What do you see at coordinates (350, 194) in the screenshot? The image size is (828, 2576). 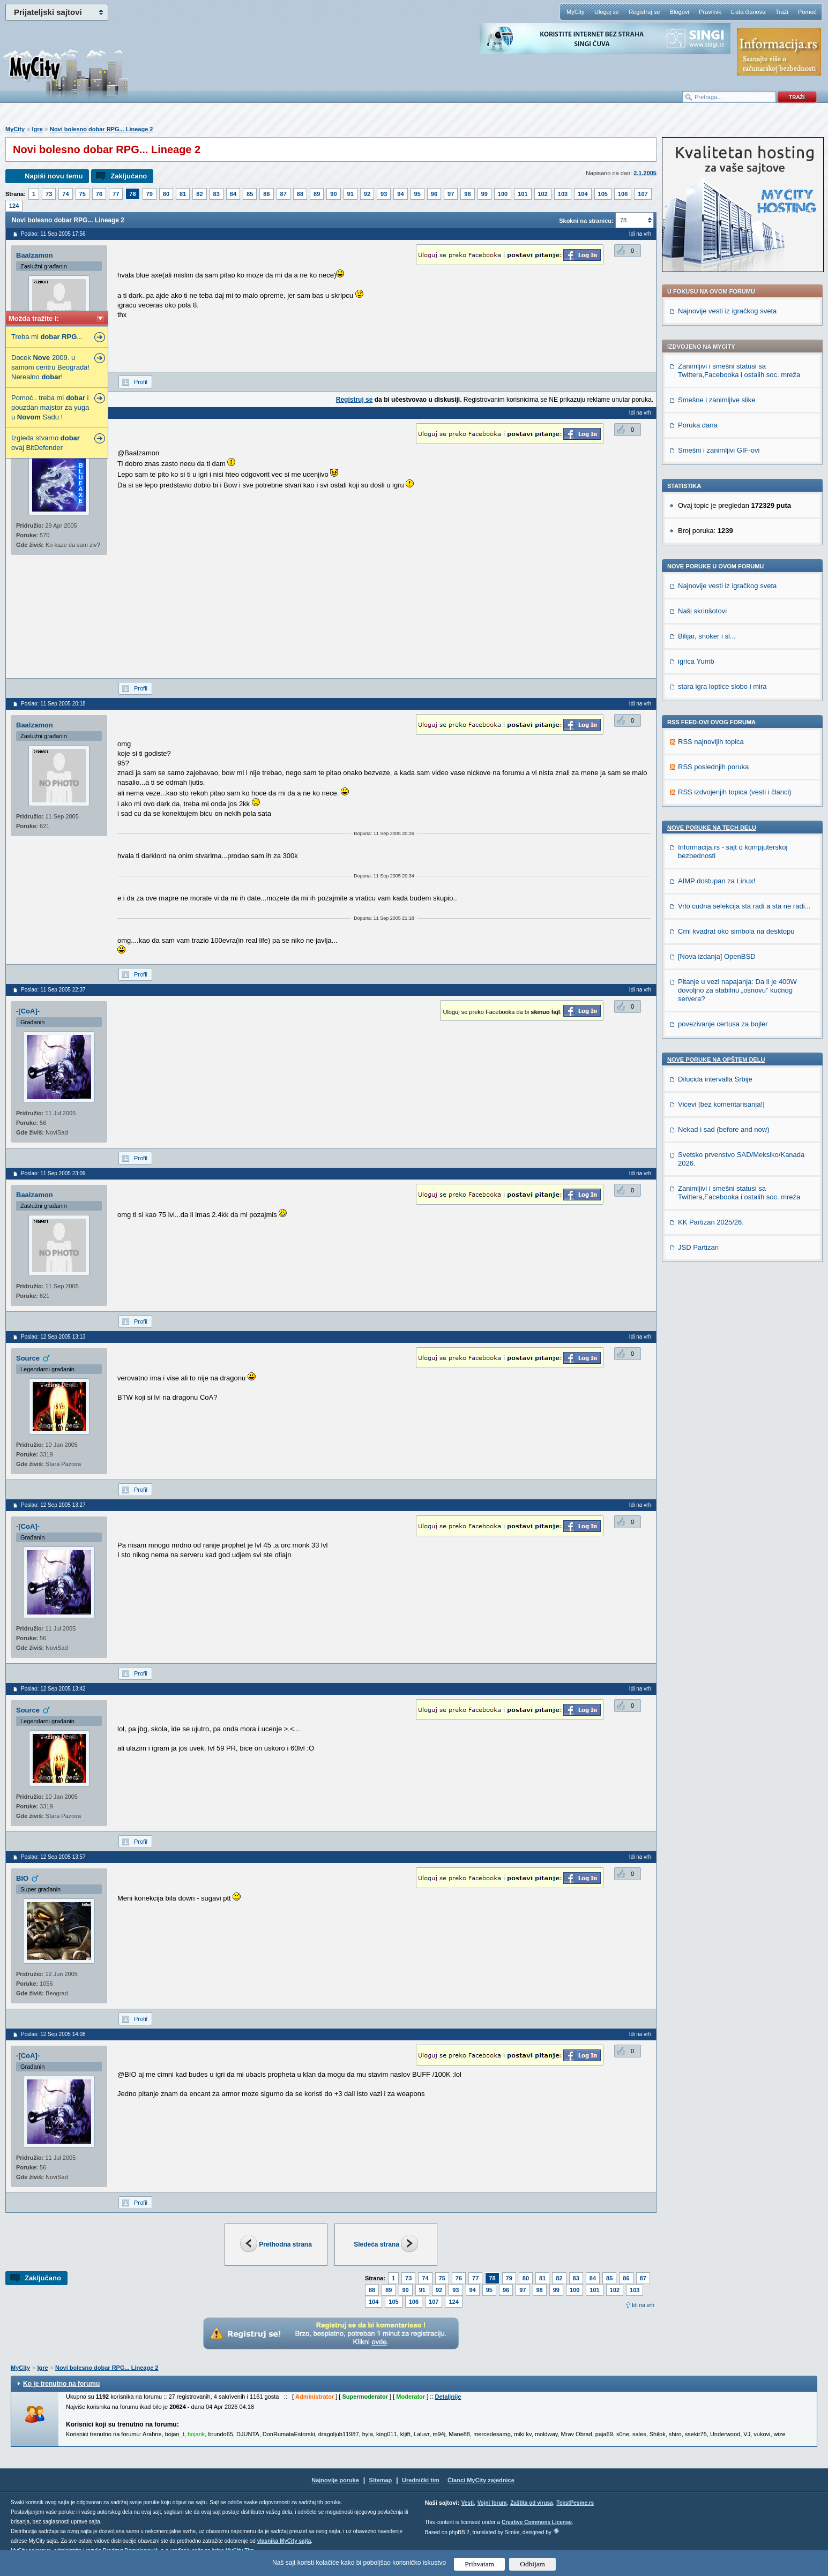 I see `91` at bounding box center [350, 194].